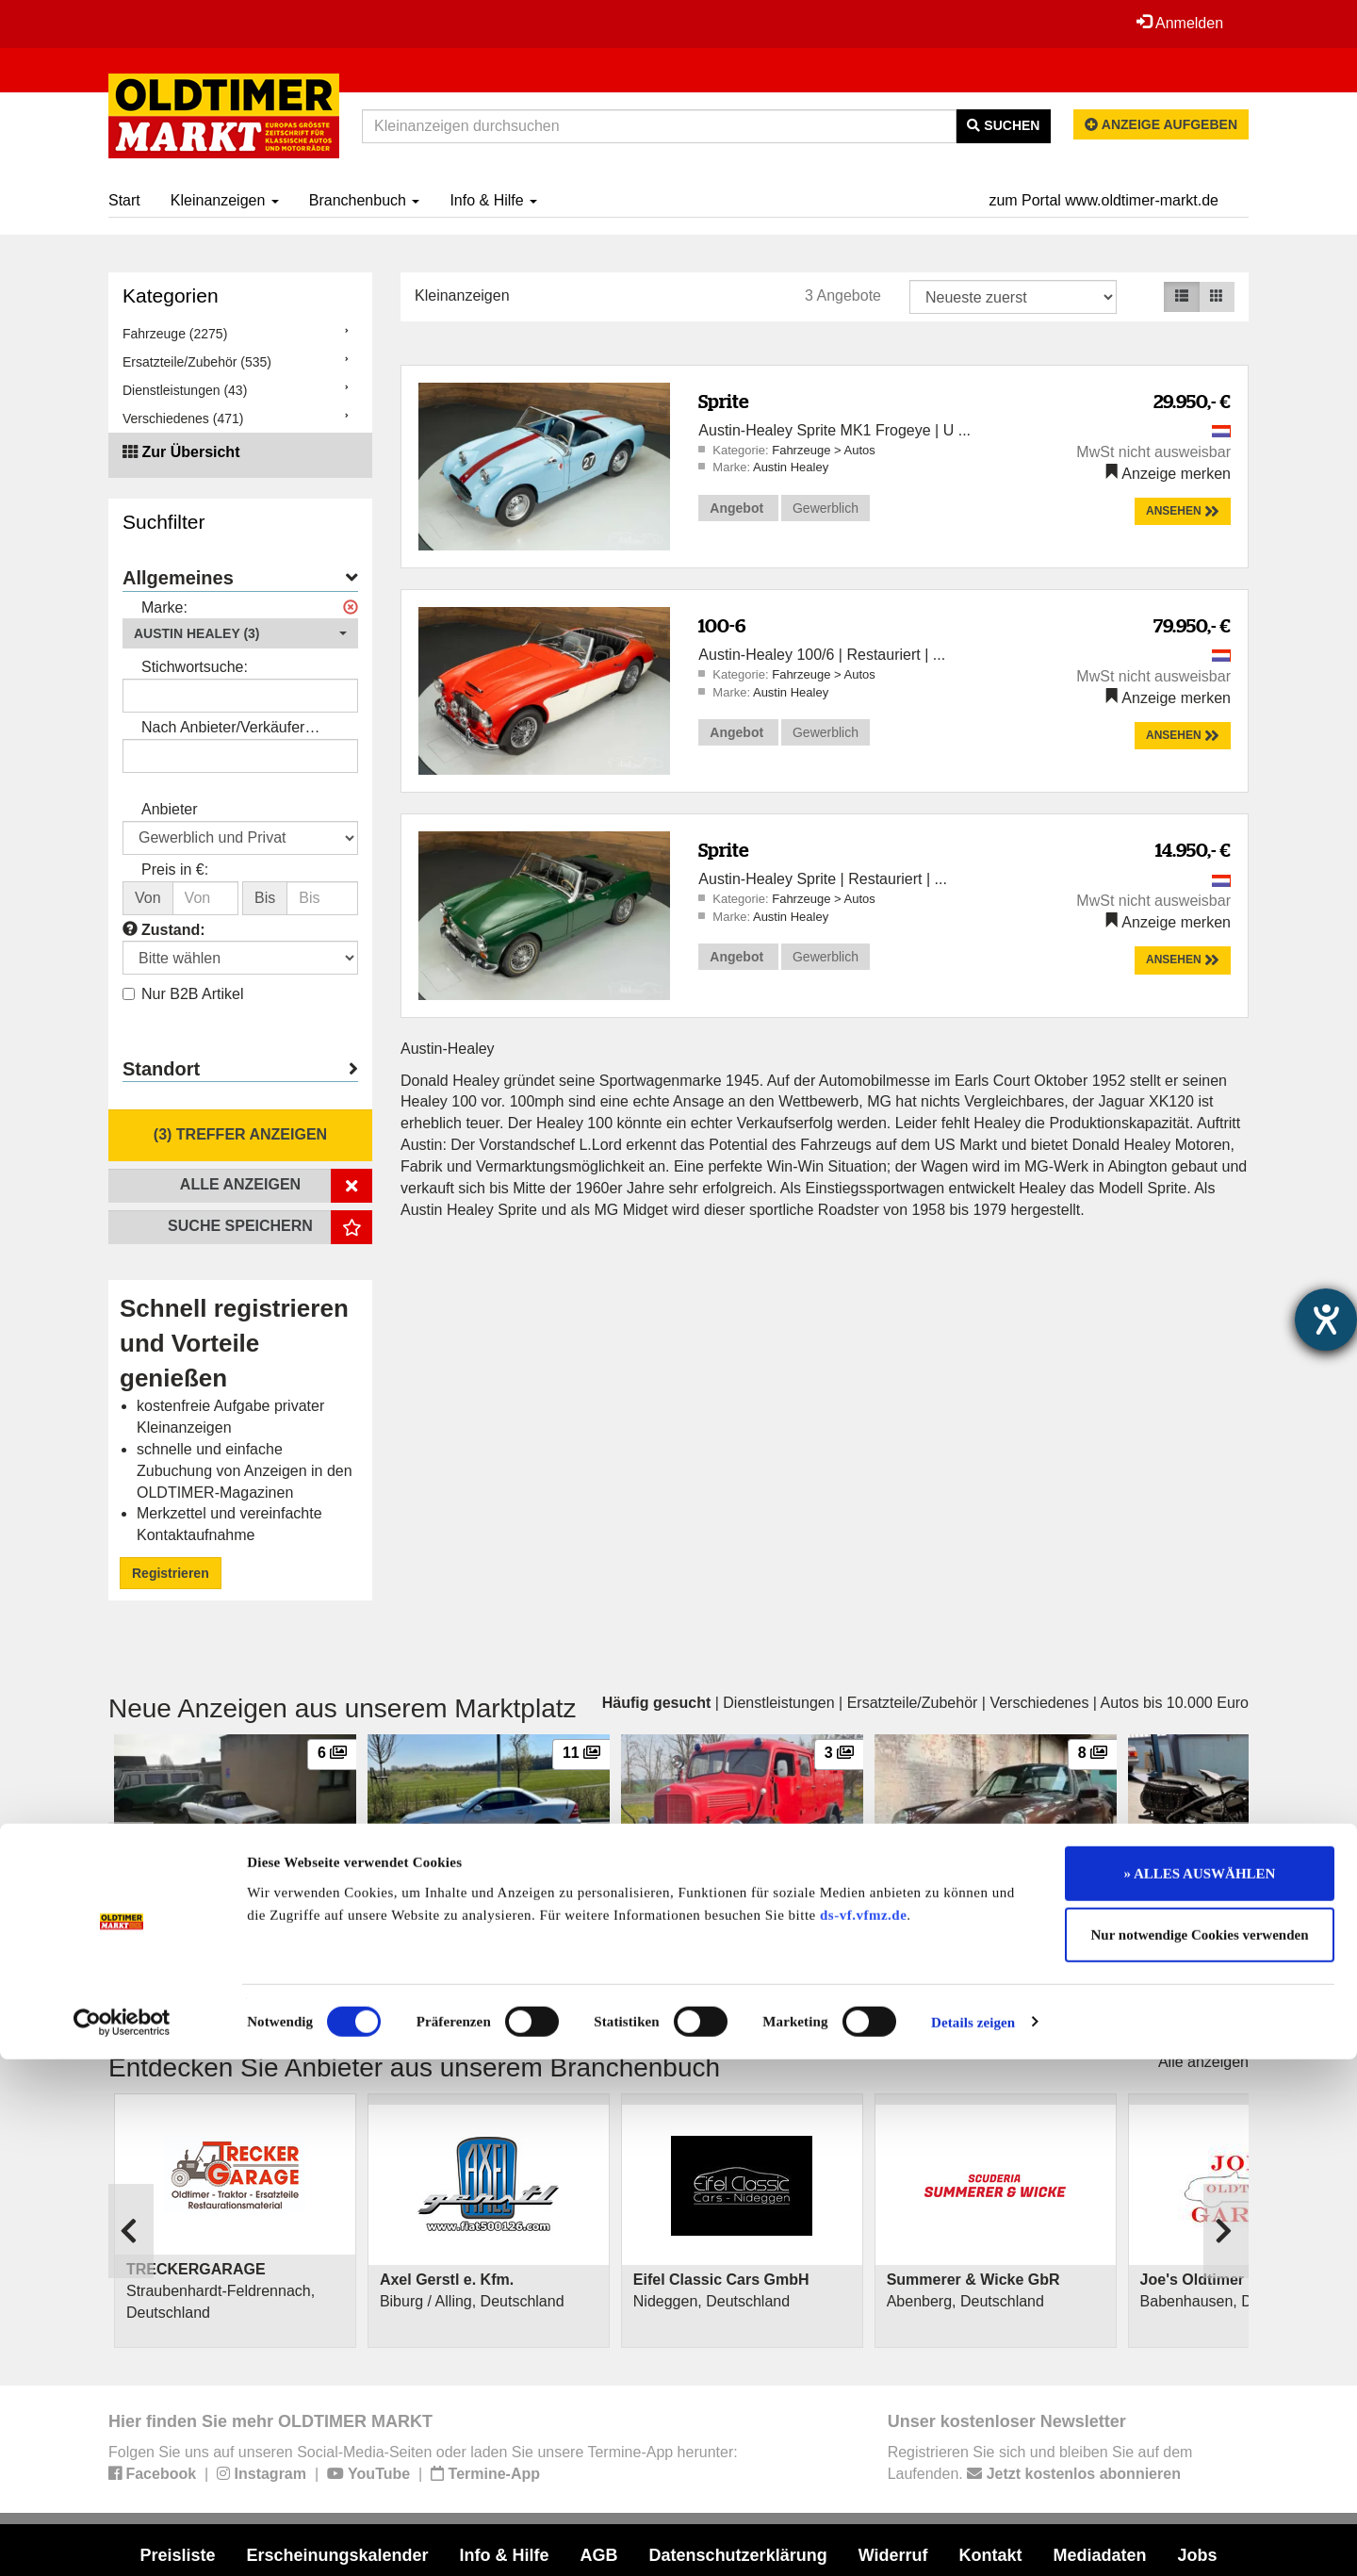  What do you see at coordinates (493, 200) in the screenshot?
I see `Info & Hilfe` at bounding box center [493, 200].